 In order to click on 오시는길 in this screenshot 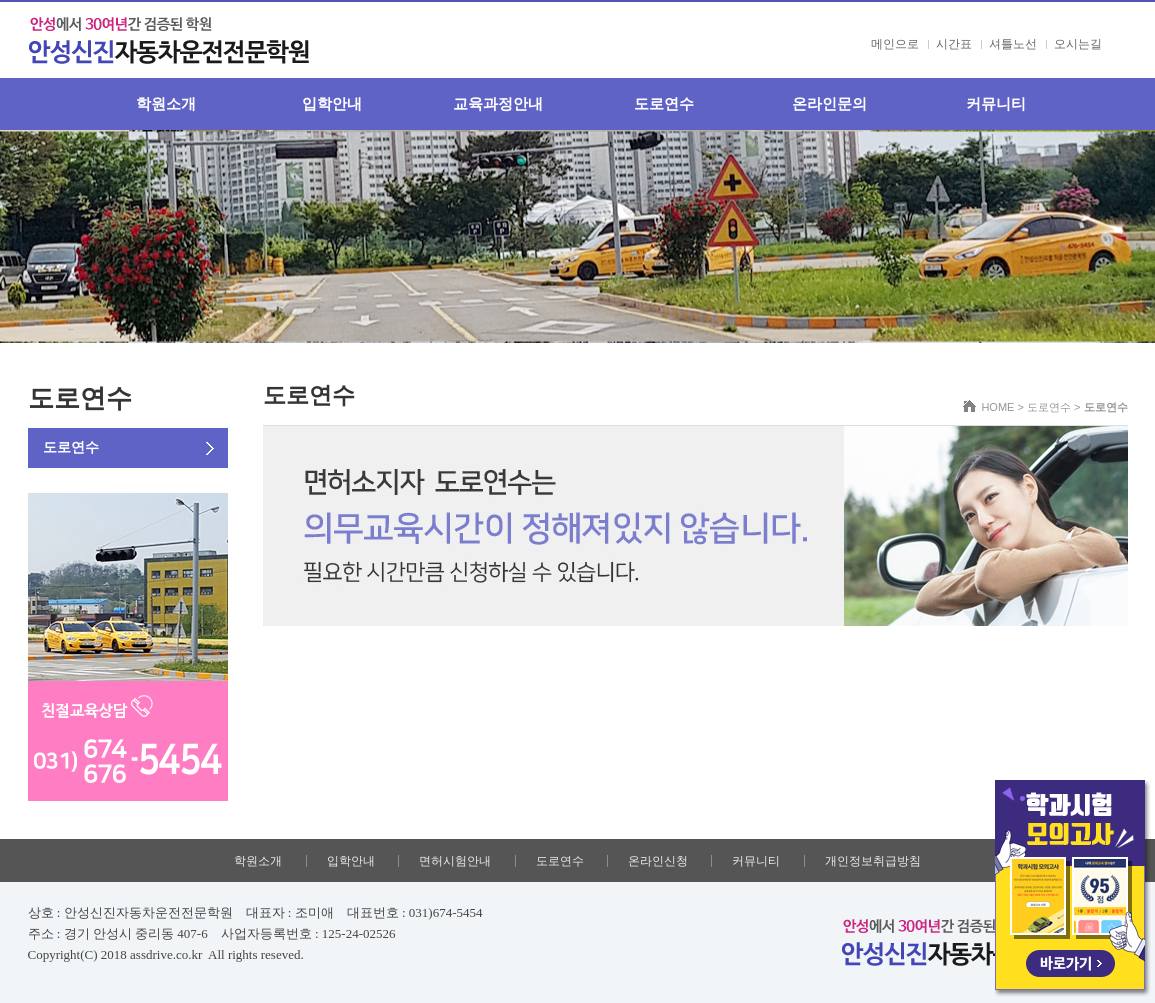, I will do `click(1078, 44)`.